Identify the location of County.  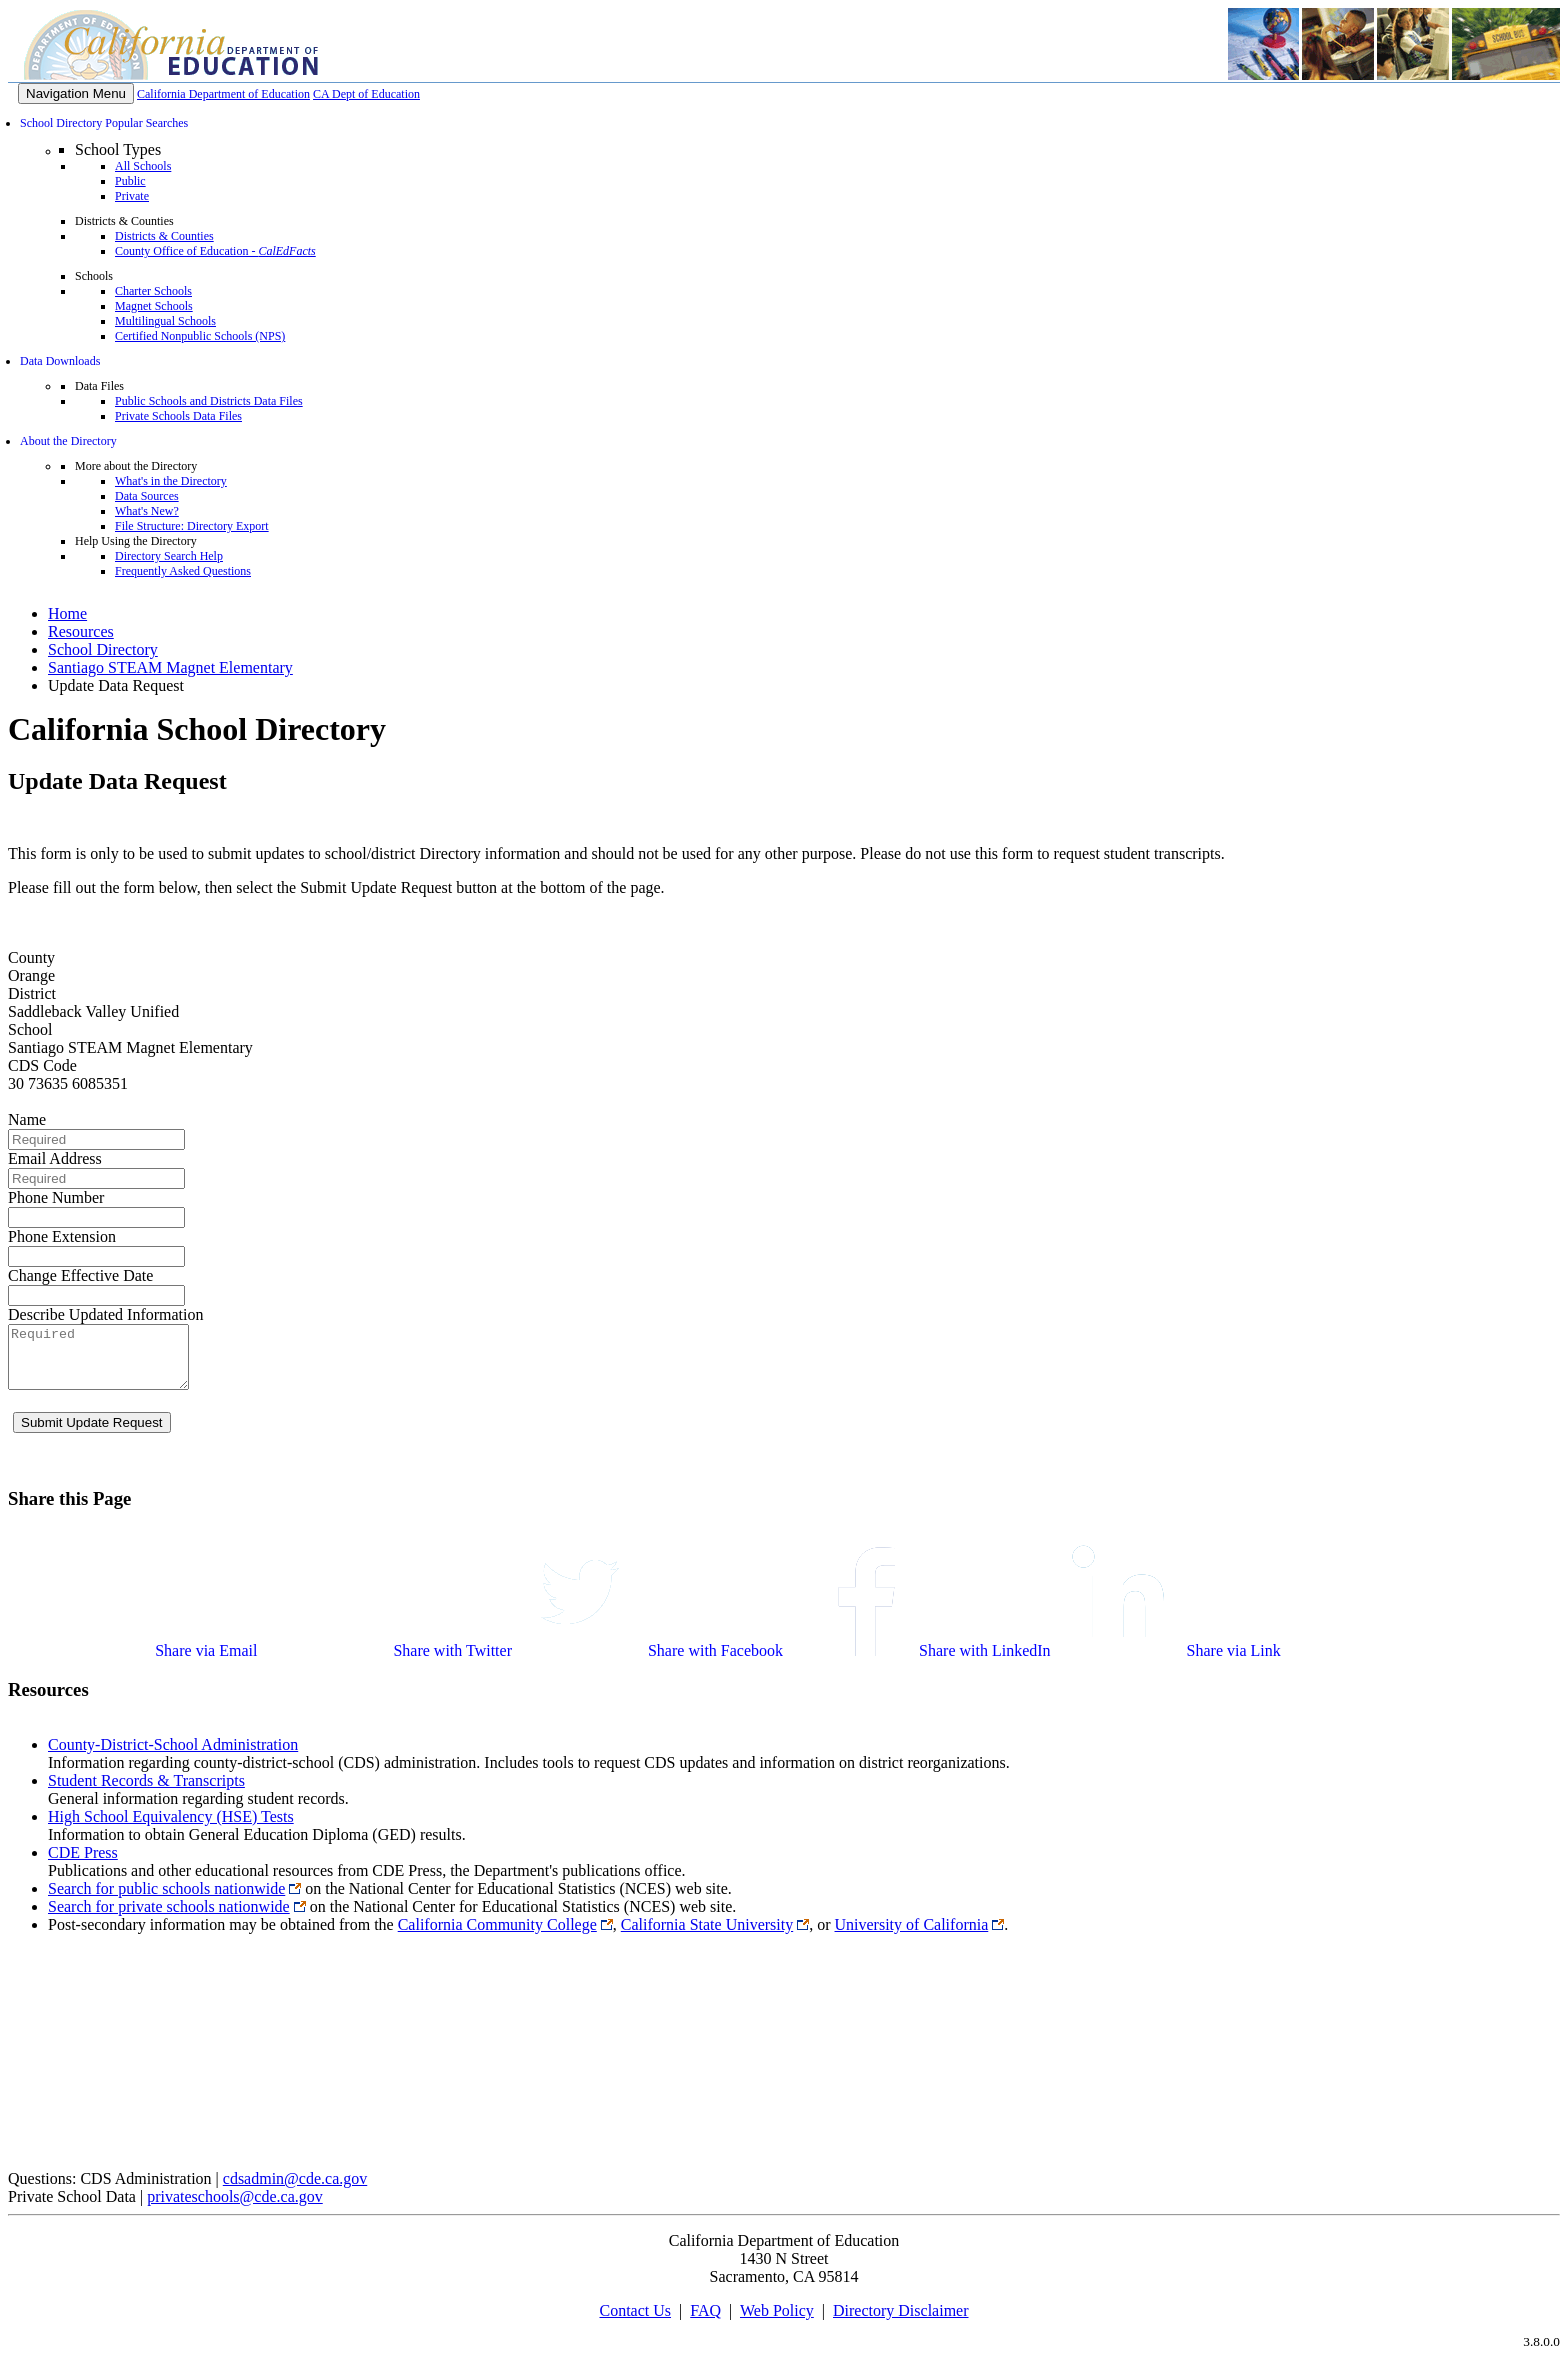
(31, 957).